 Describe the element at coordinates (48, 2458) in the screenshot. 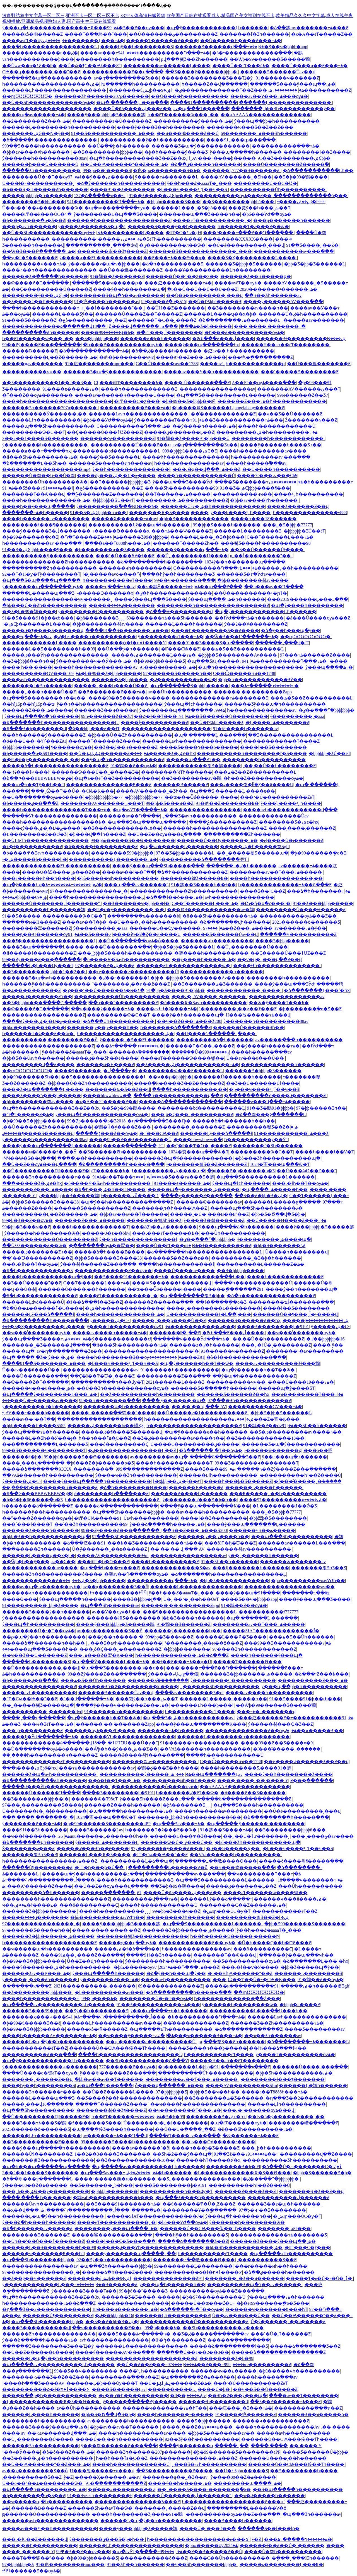

I see `��Ʒ�����ۺ�һ����������` at that location.